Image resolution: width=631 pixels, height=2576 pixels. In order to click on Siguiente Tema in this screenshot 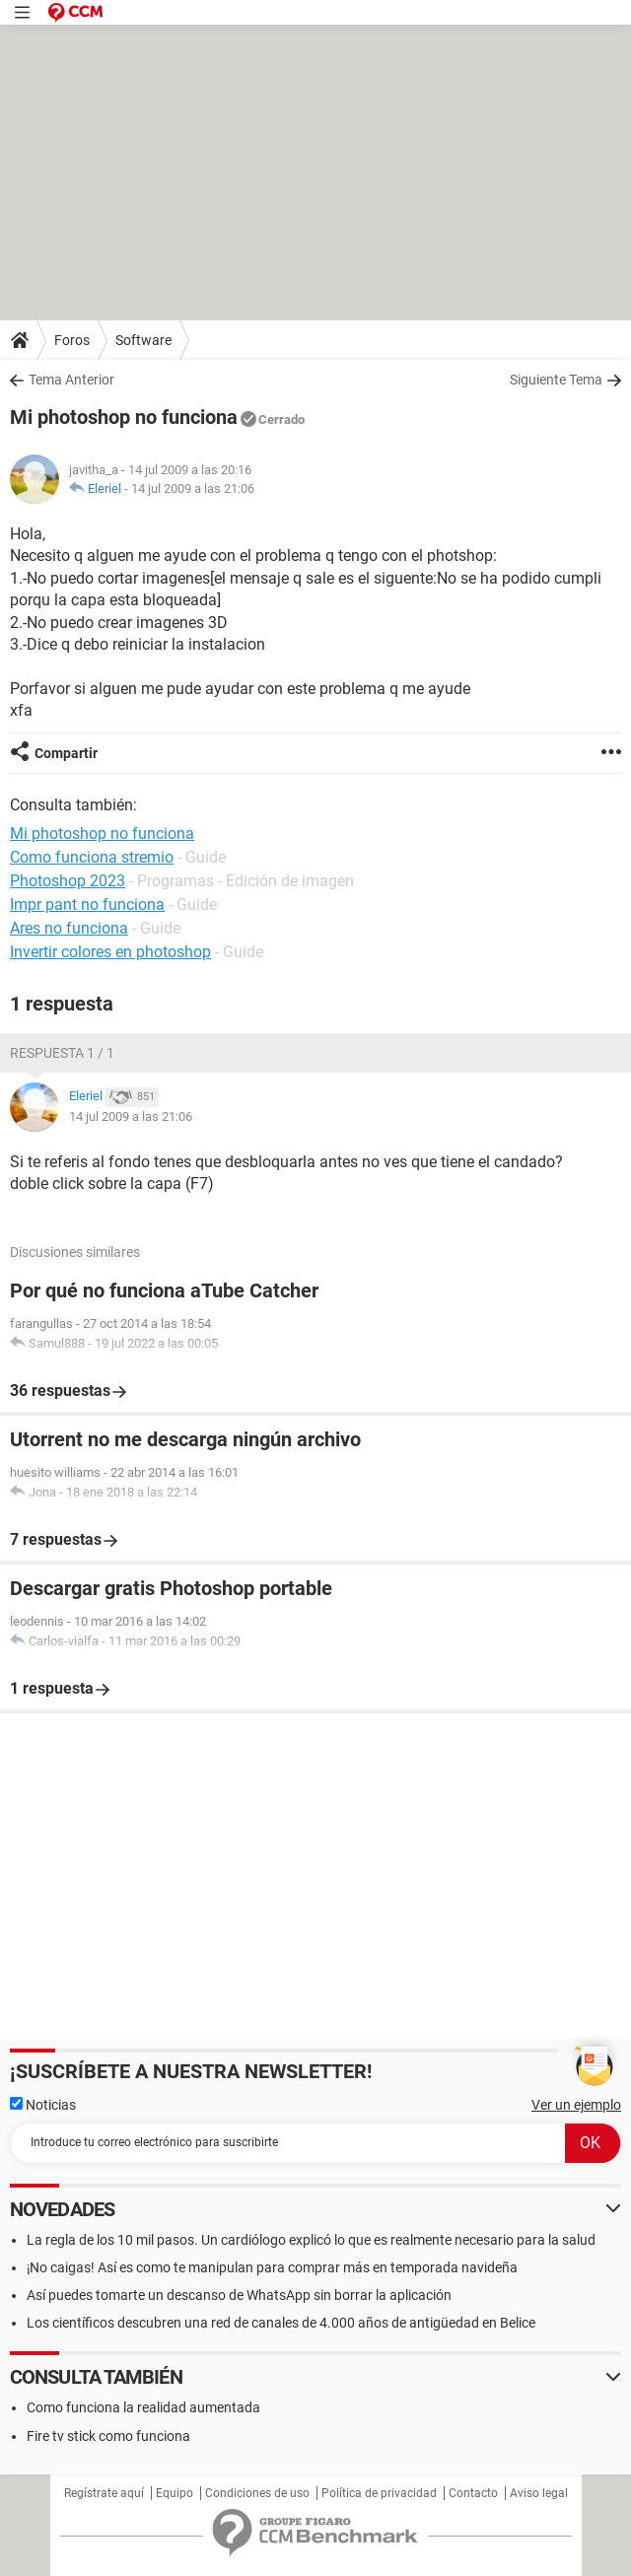, I will do `click(556, 379)`.